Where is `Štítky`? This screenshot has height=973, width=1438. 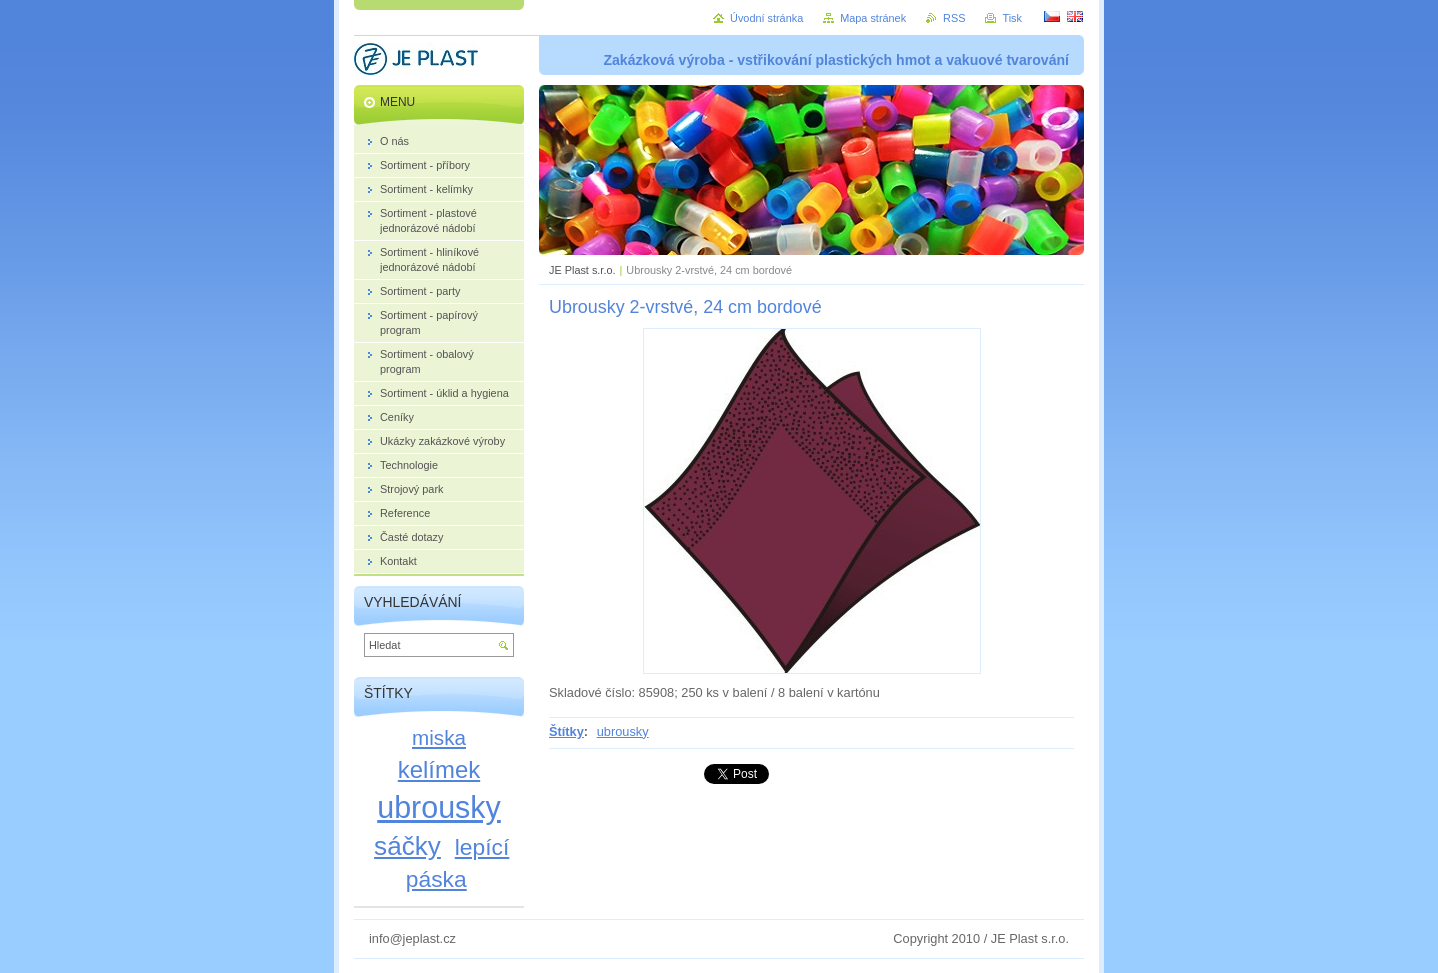
Štítky is located at coordinates (566, 731).